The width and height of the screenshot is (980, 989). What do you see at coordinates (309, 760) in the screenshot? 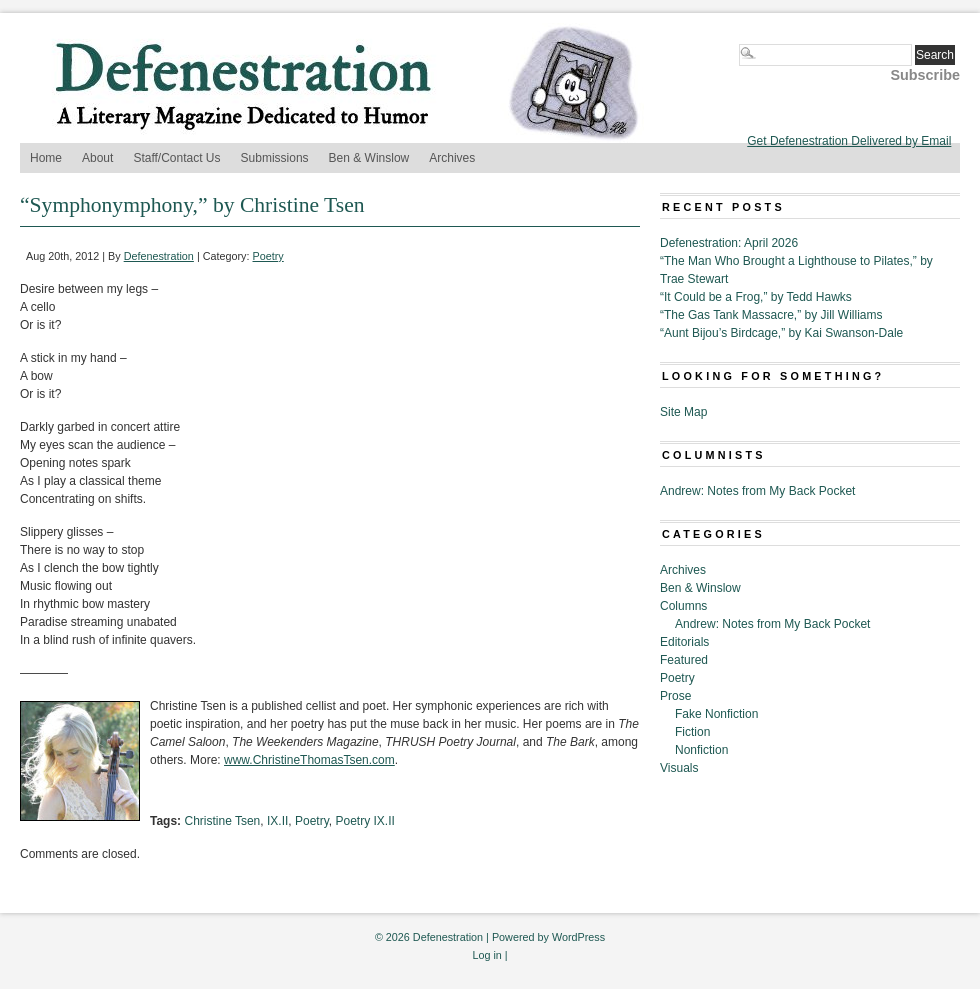
I see `www.ChristineThomasTsen.com` at bounding box center [309, 760].